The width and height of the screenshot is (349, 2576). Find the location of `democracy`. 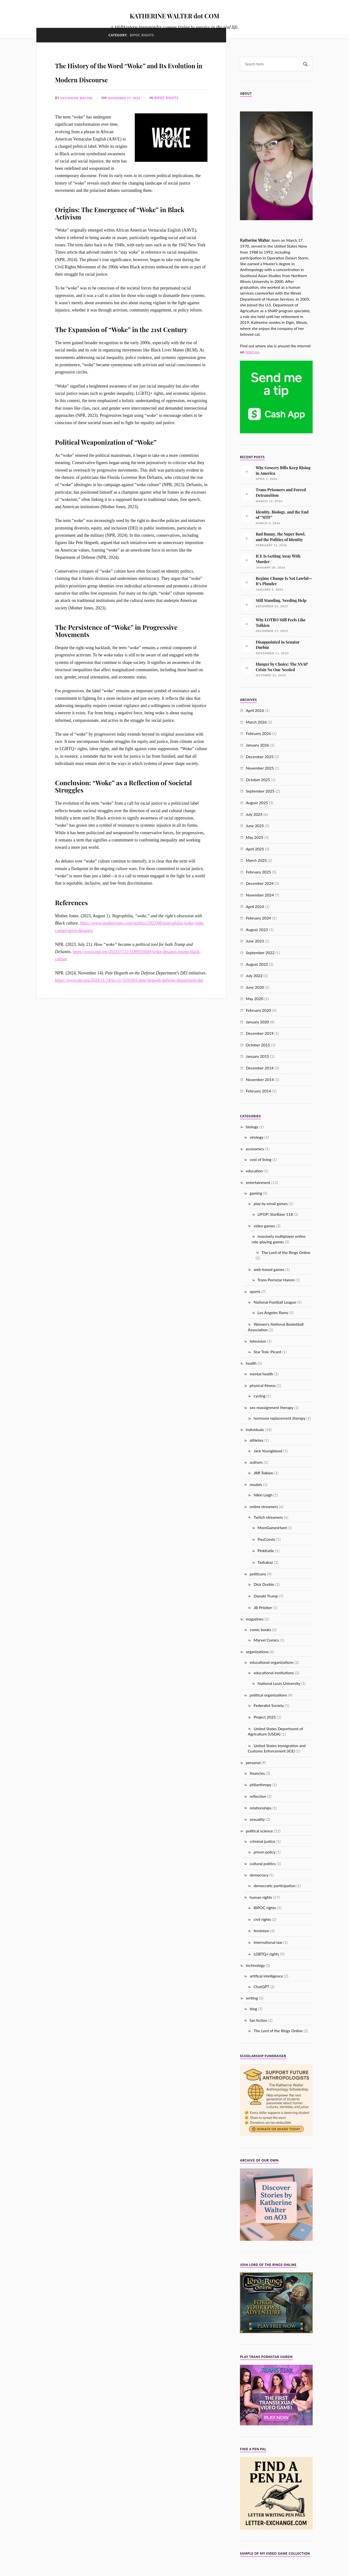

democracy is located at coordinates (259, 1875).